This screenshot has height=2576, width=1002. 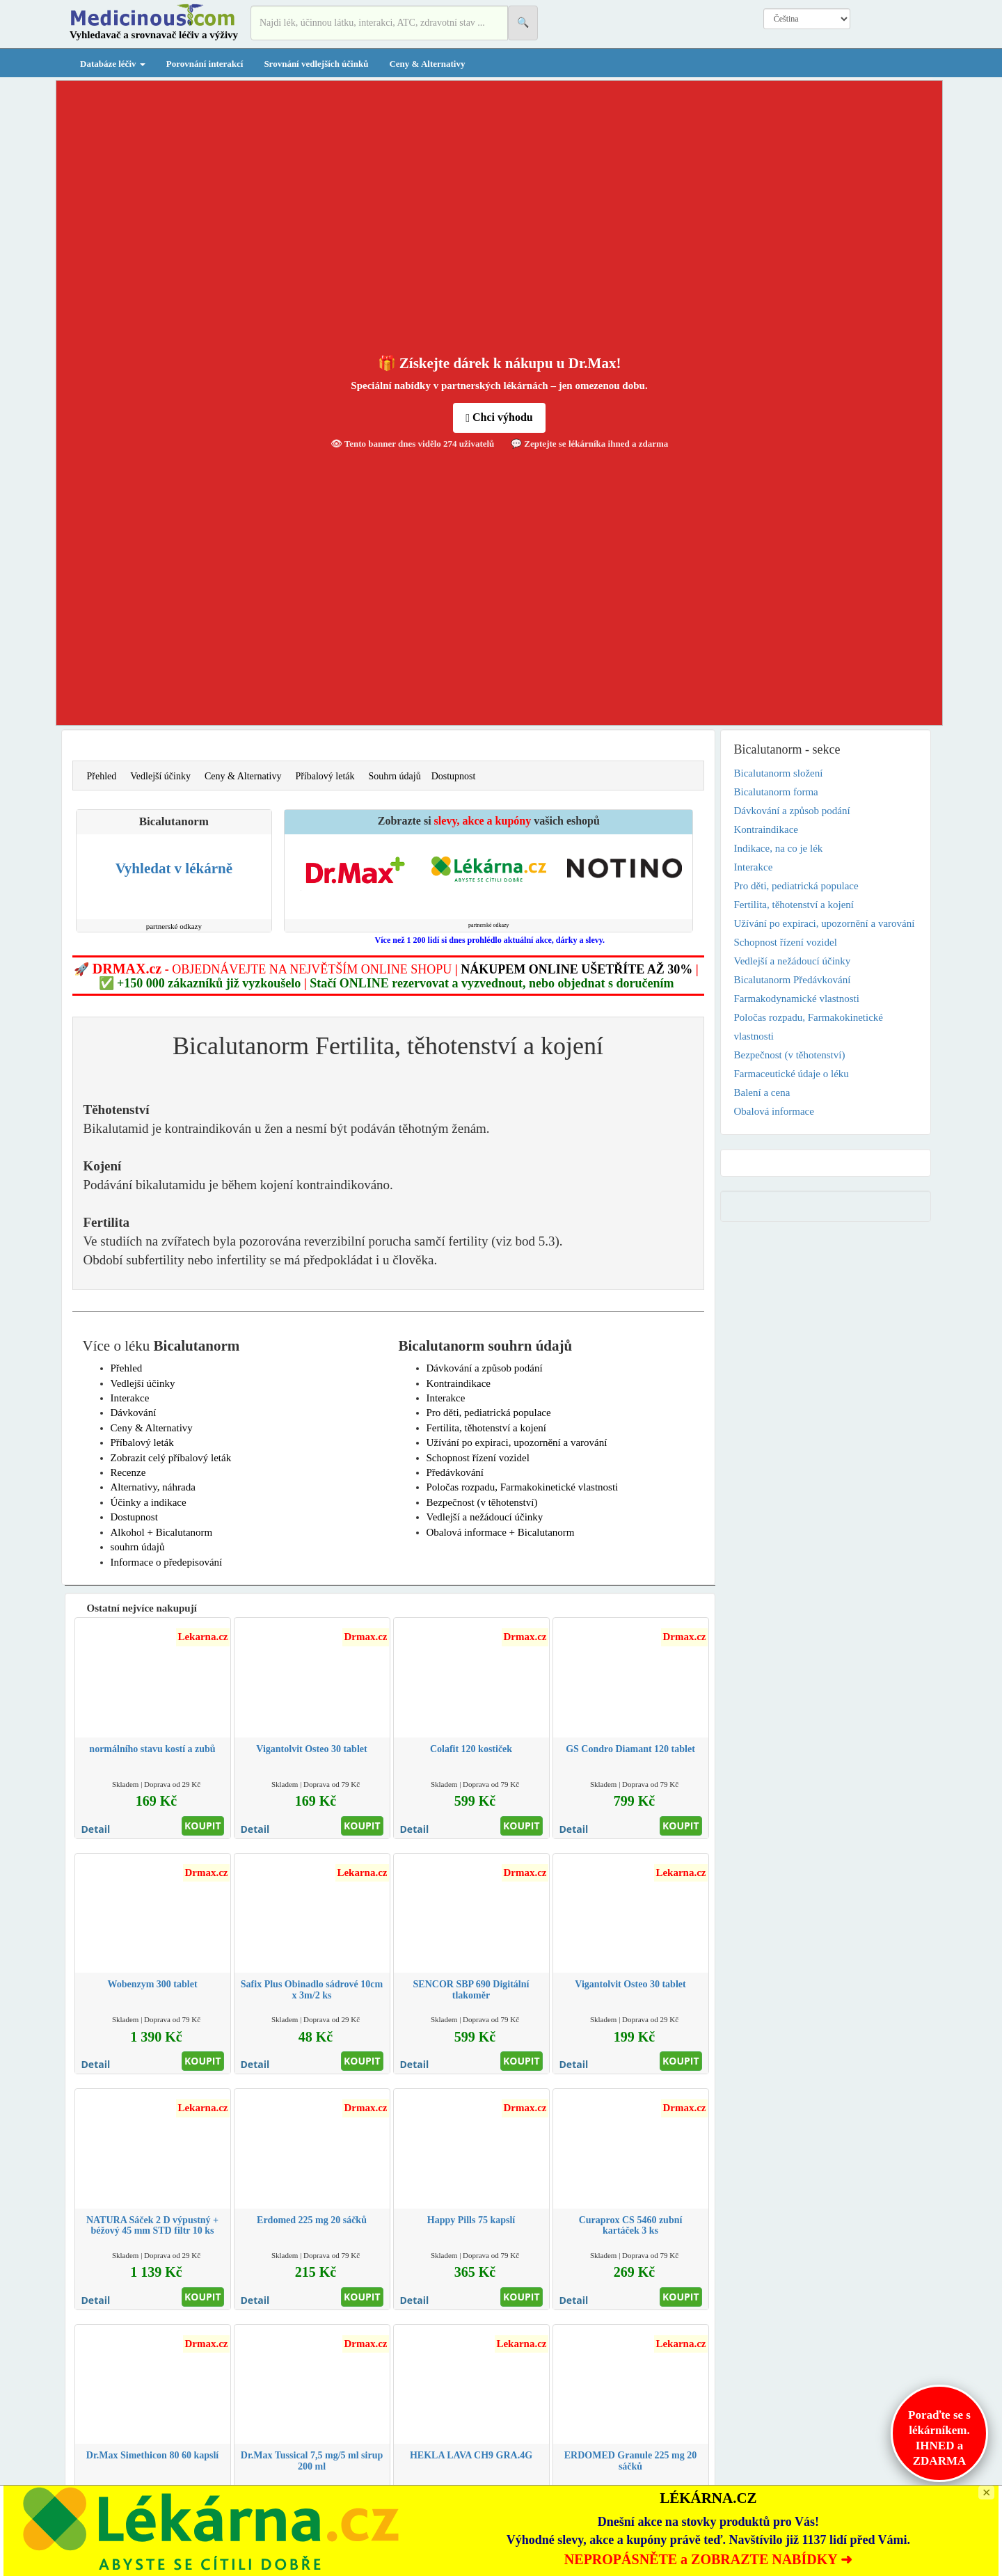 I want to click on Dávkování a způsob podání, so click(x=485, y=1368).